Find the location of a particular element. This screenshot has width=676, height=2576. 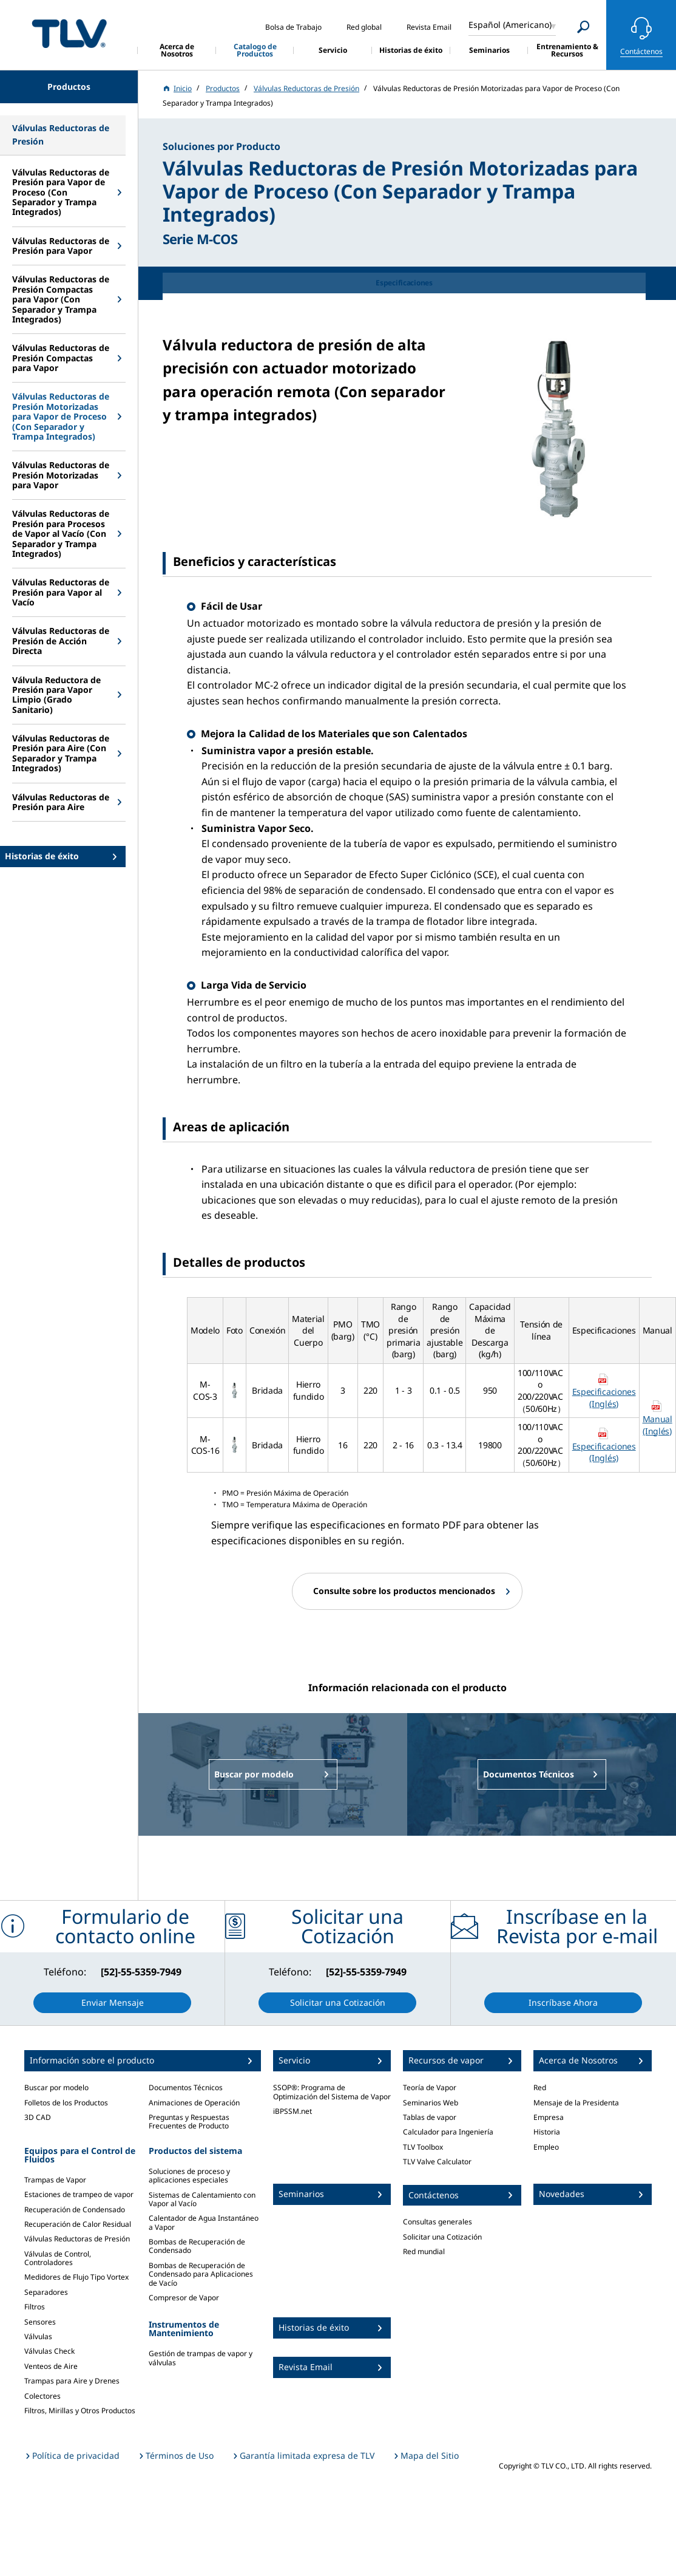

Recuperación de Condensado is located at coordinates (74, 2209).